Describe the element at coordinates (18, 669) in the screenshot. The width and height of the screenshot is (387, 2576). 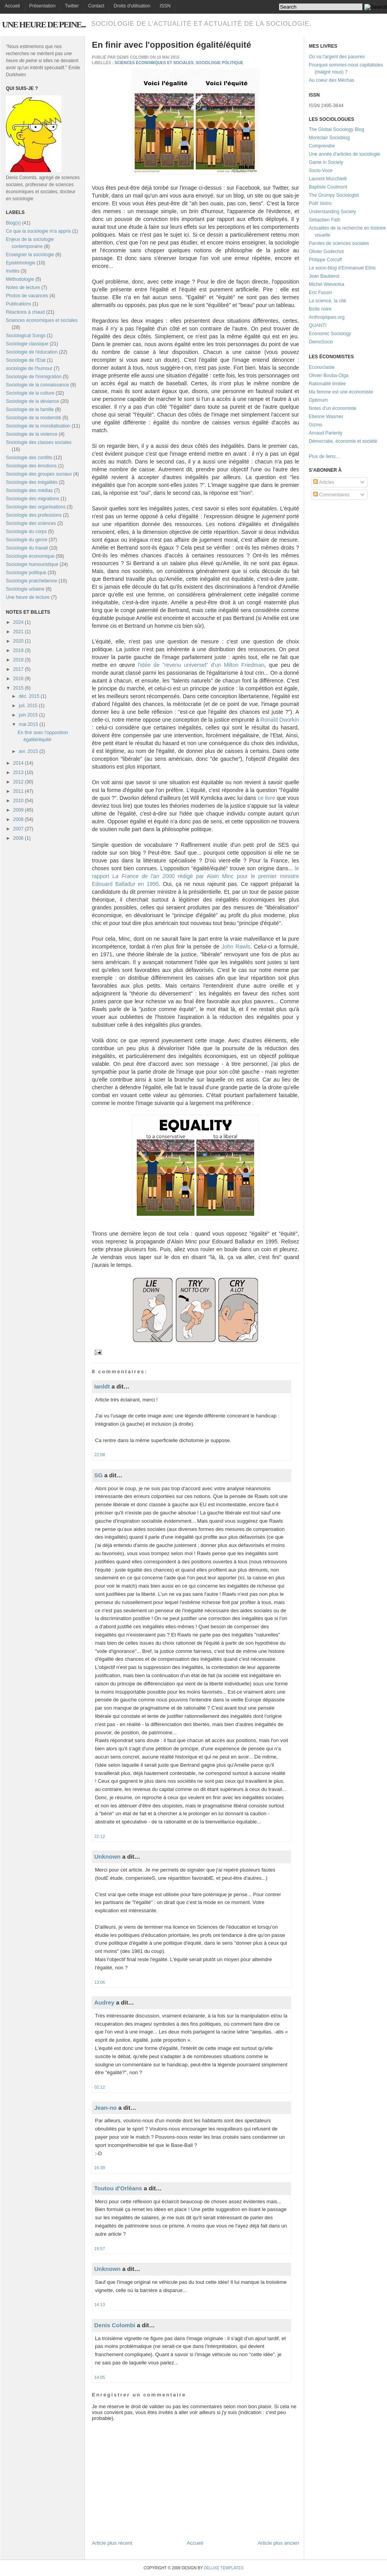
I see `2017` at that location.